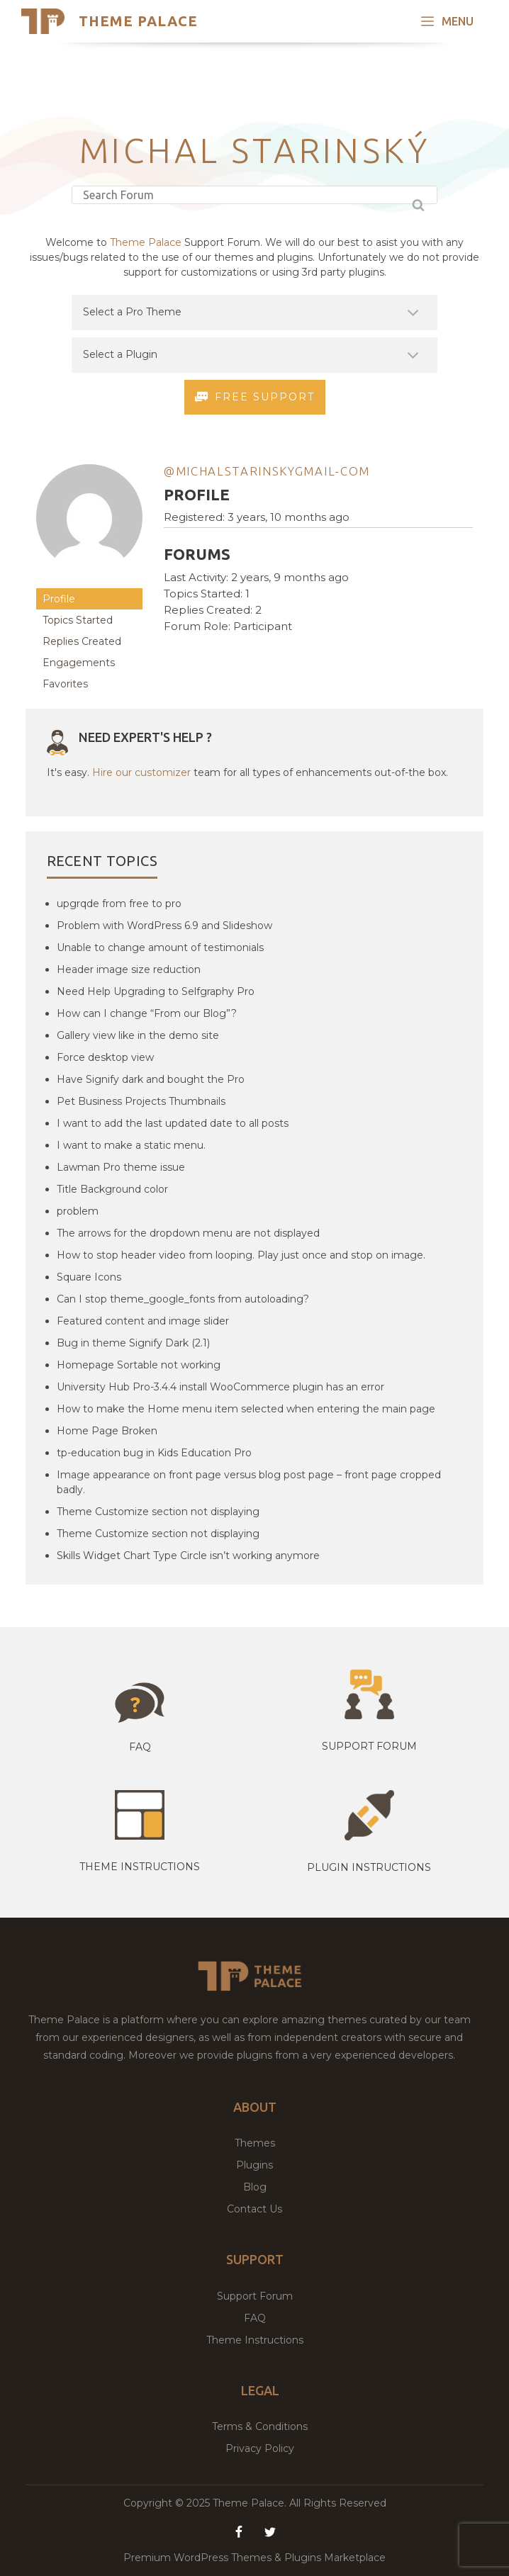 The height and width of the screenshot is (2576, 509). I want to click on Plugins, so click(254, 2165).